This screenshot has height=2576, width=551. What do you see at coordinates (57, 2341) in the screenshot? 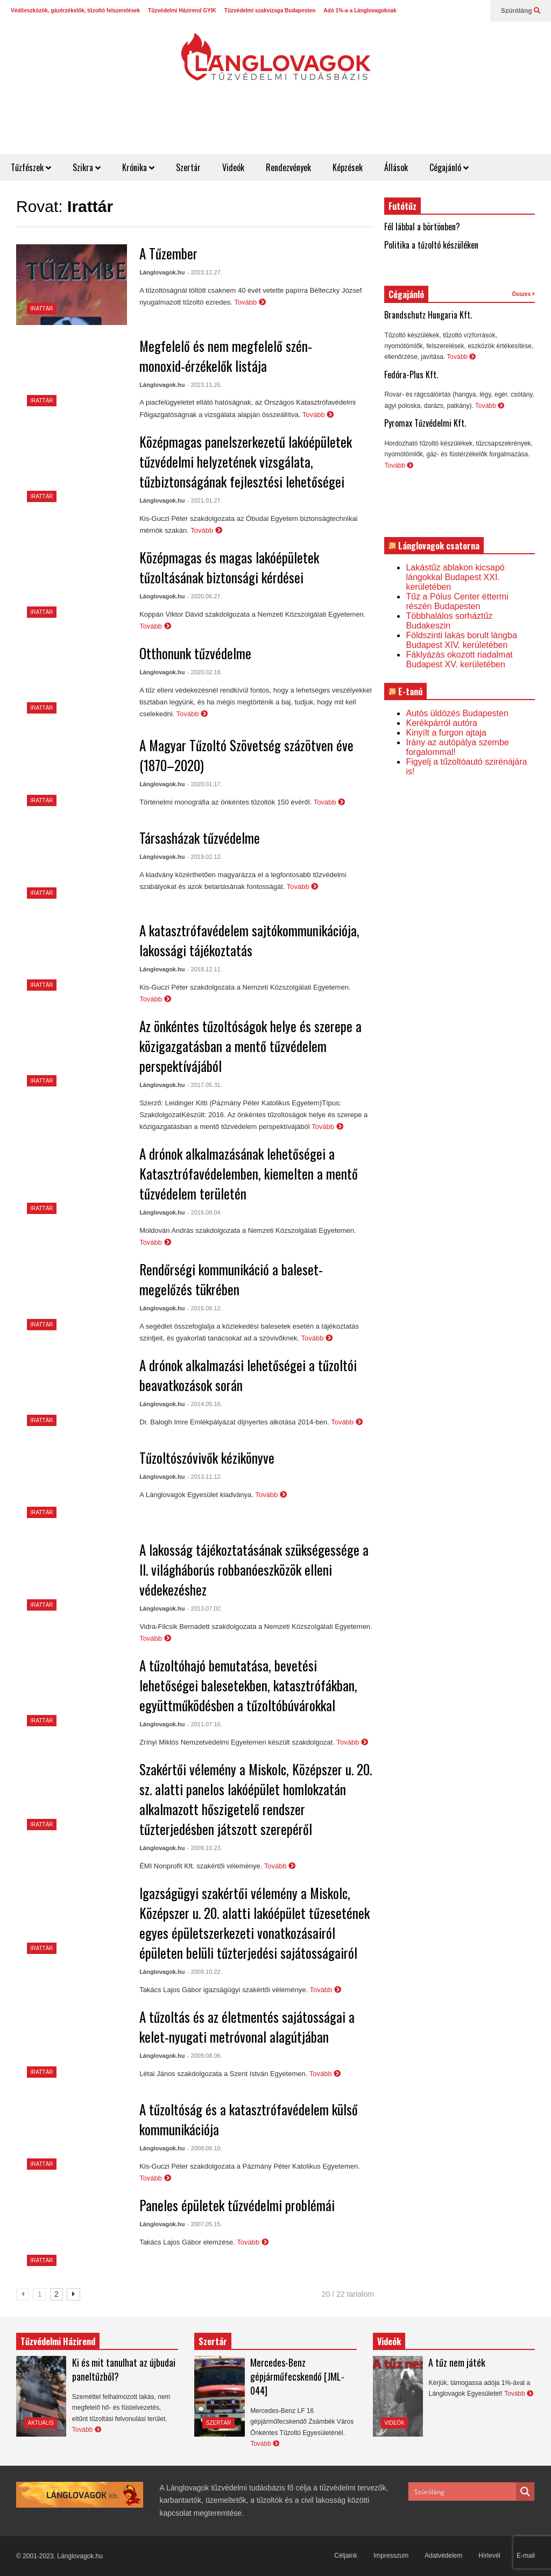
I see `Tűzvédelmi Házirend` at bounding box center [57, 2341].